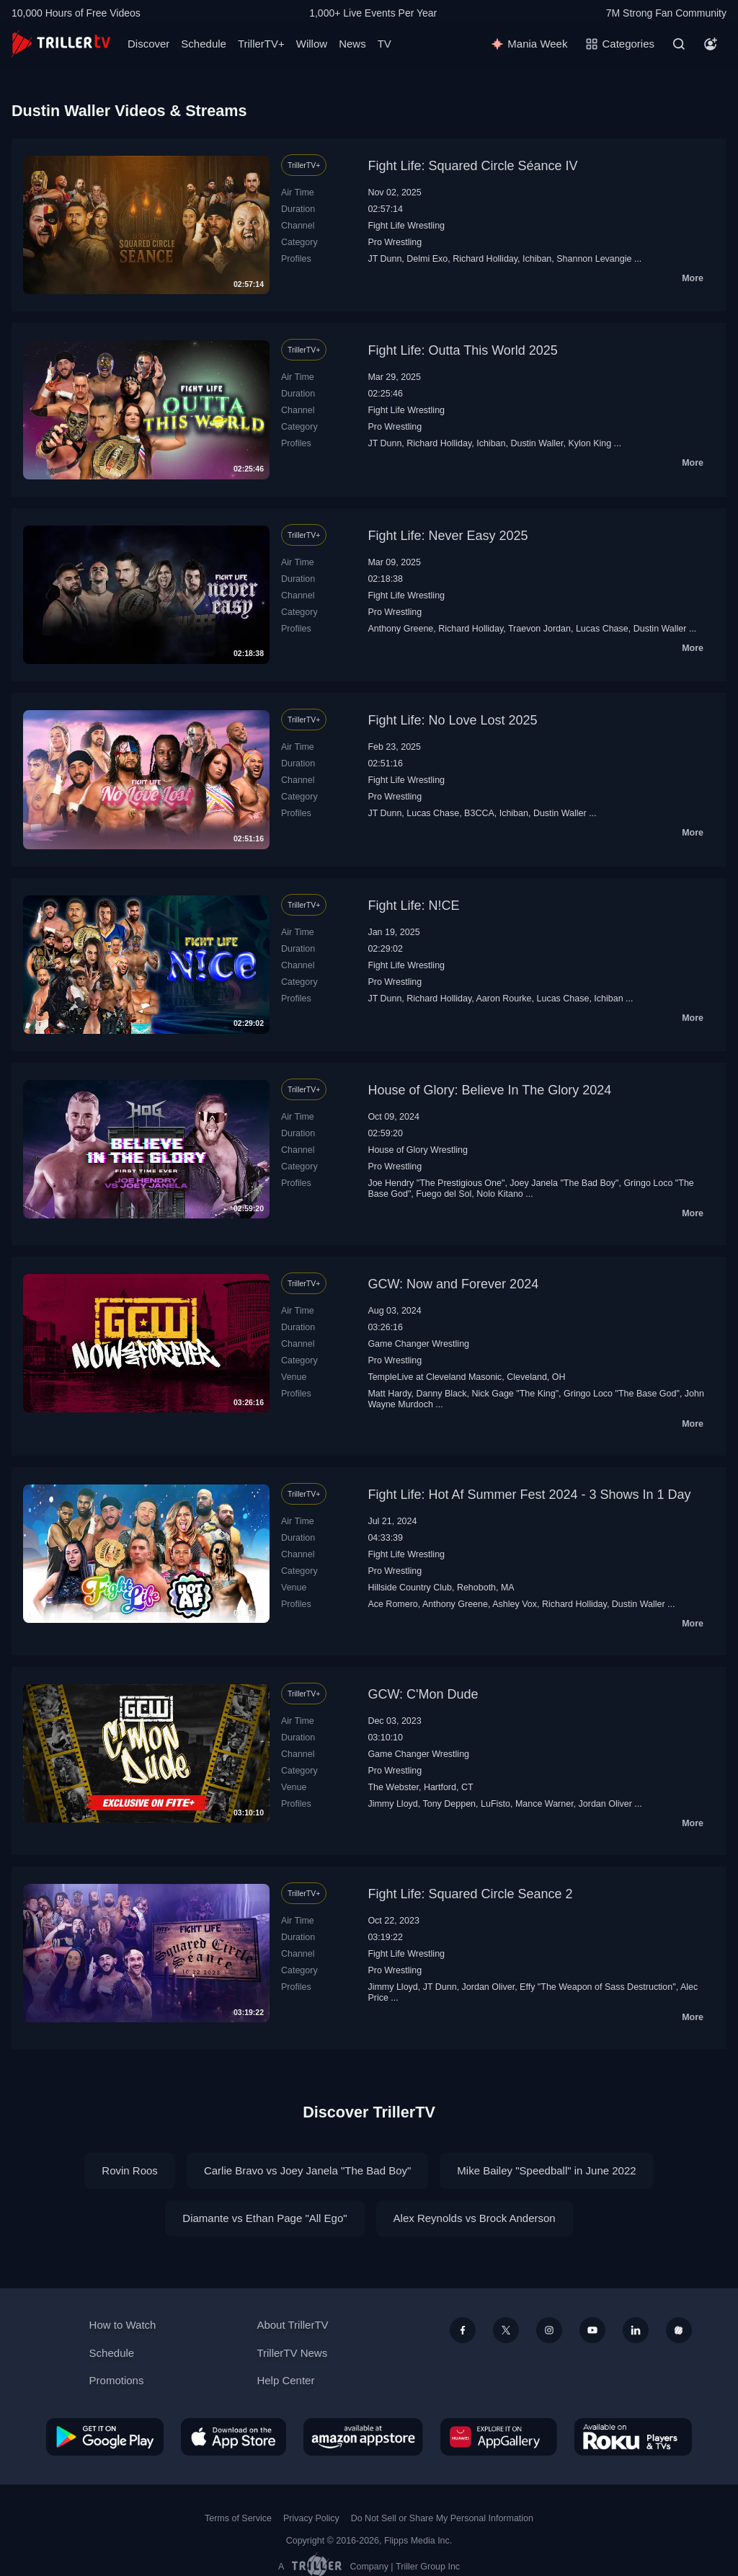 This screenshot has width=738, height=2576. What do you see at coordinates (485, 259) in the screenshot?
I see `Richard Holliday` at bounding box center [485, 259].